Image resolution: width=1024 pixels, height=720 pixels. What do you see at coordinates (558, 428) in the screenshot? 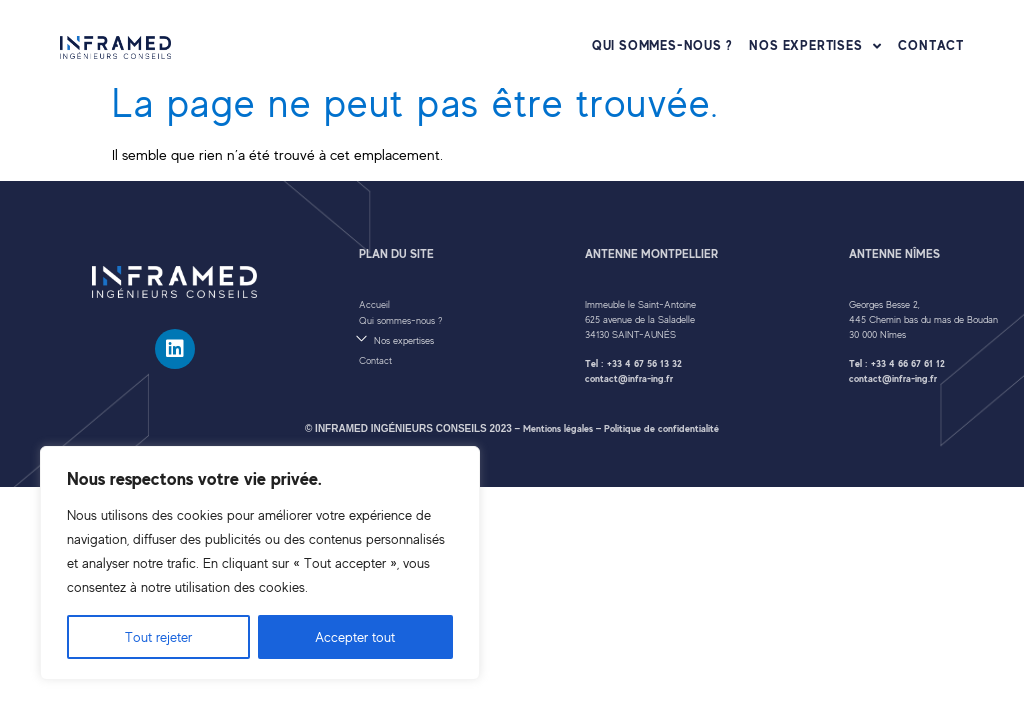
I see `Mentions légales` at bounding box center [558, 428].